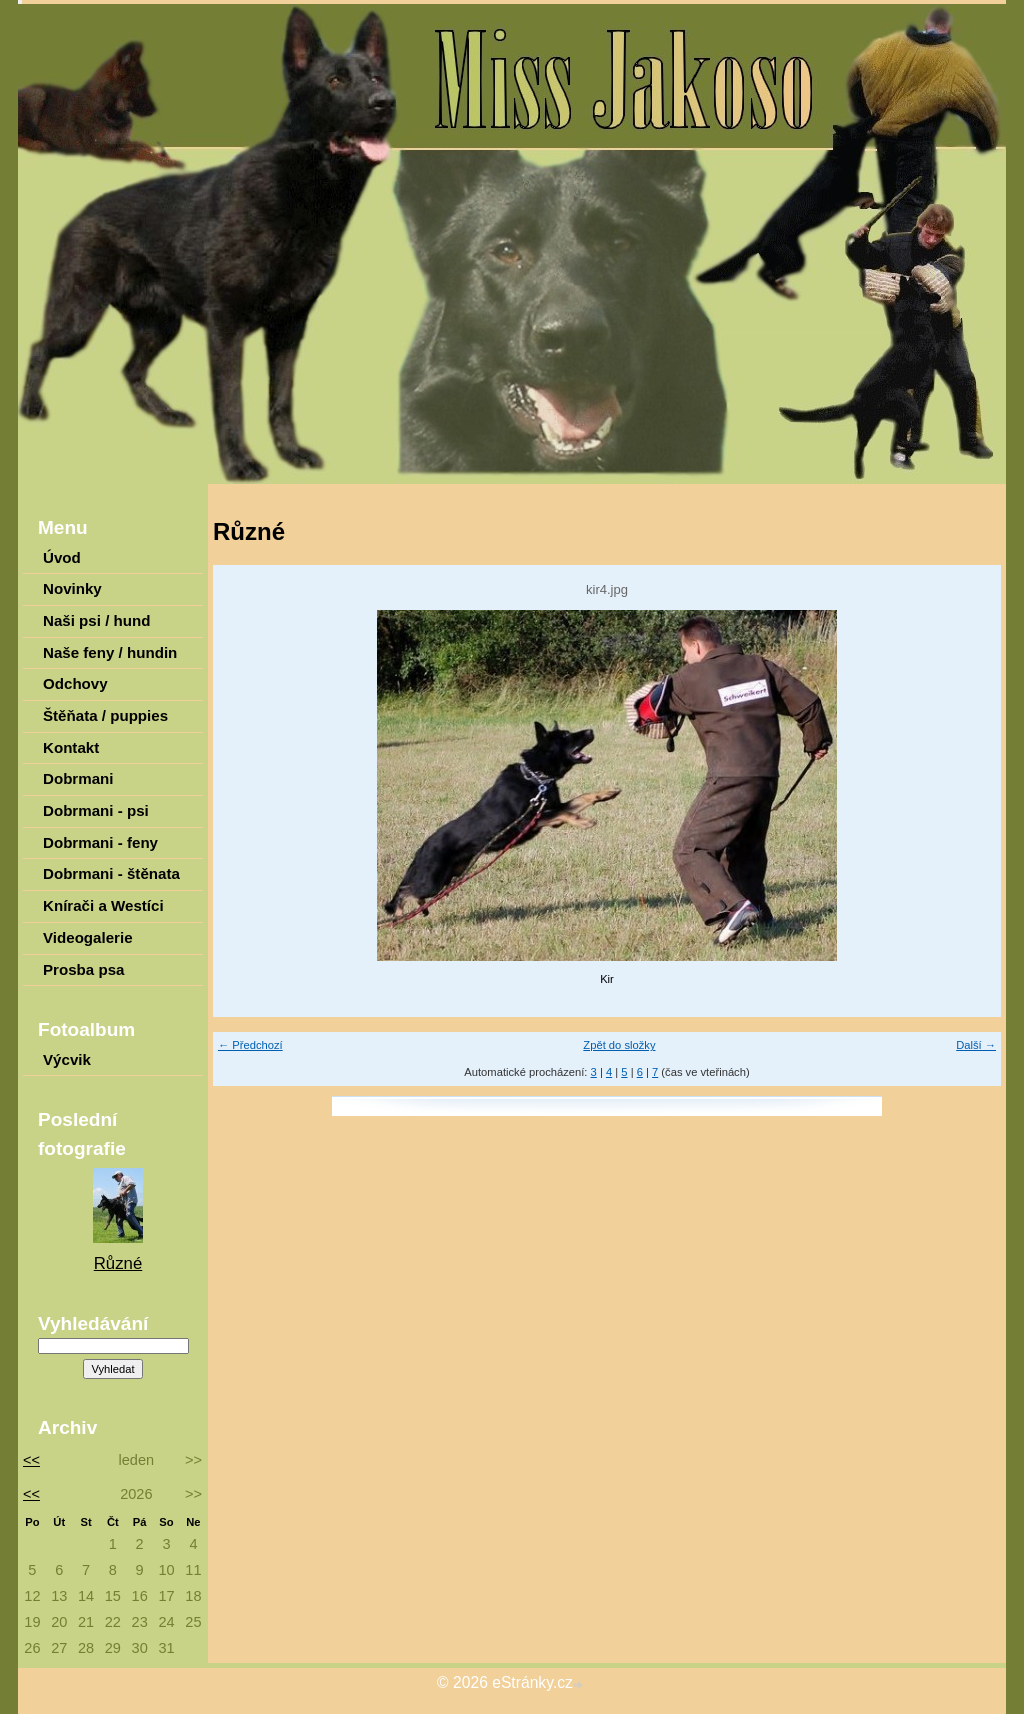 The image size is (1024, 1714). Describe the element at coordinates (67, 1059) in the screenshot. I see `Výcvik` at that location.